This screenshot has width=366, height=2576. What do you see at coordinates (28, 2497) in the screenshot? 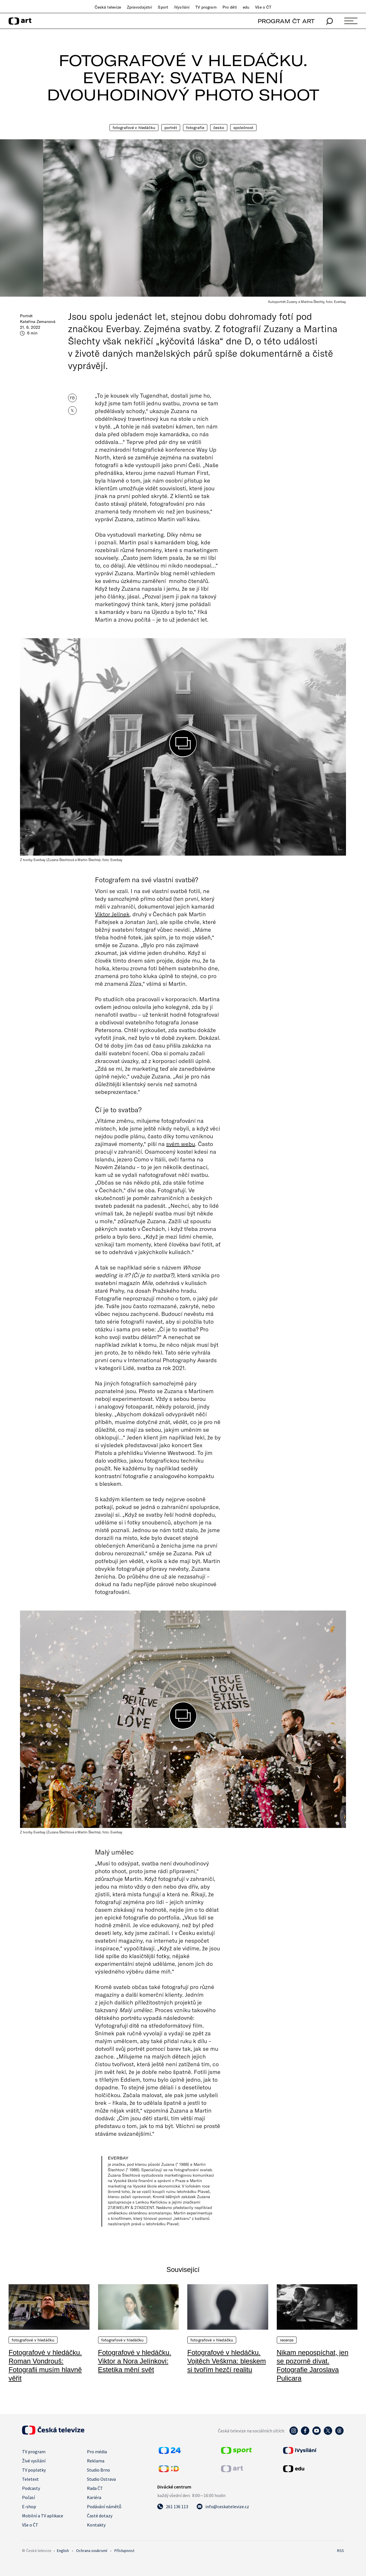
I see `Počasí` at bounding box center [28, 2497].